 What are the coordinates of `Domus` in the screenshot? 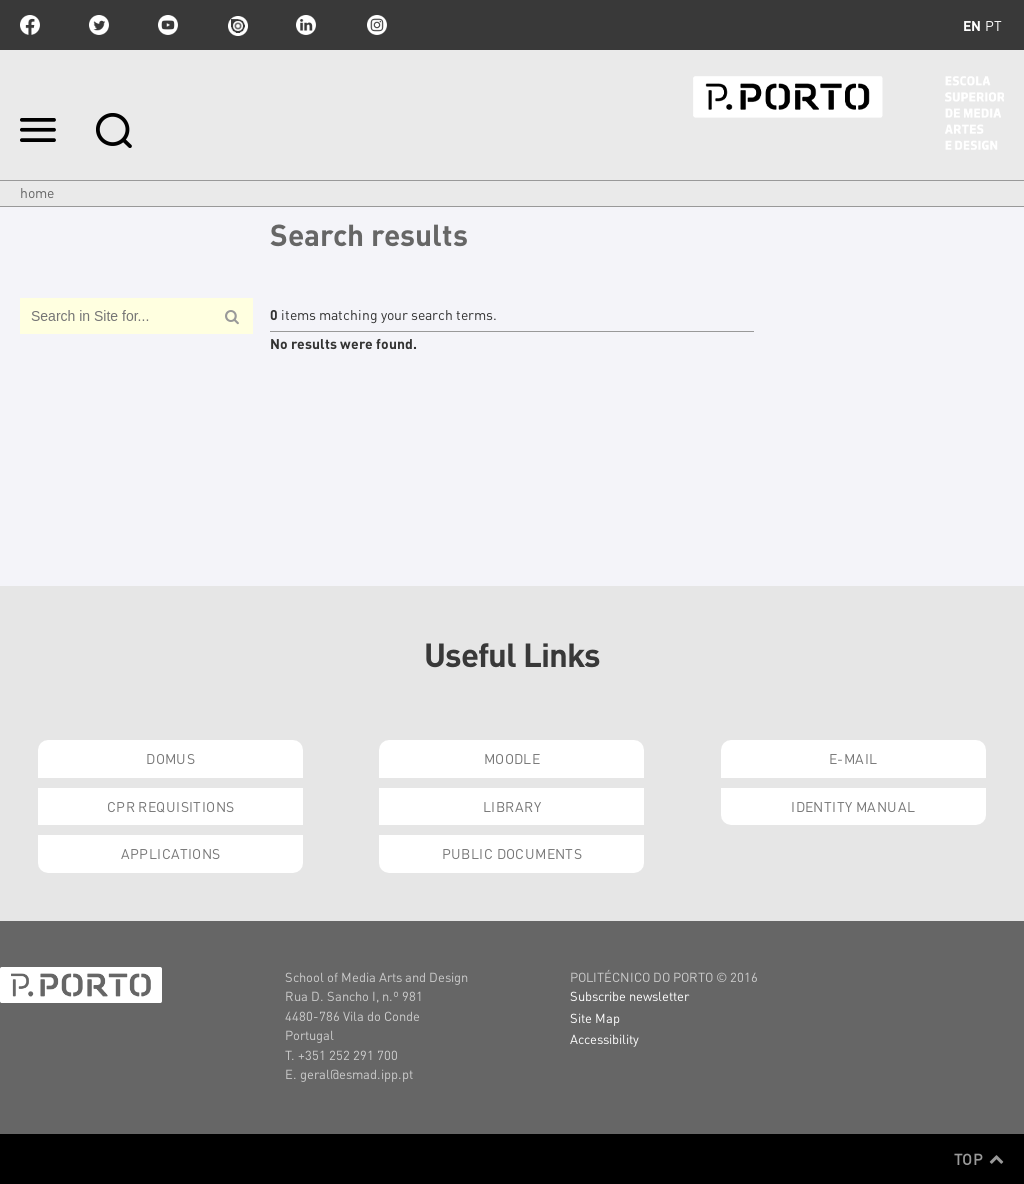 It's located at (170, 758).